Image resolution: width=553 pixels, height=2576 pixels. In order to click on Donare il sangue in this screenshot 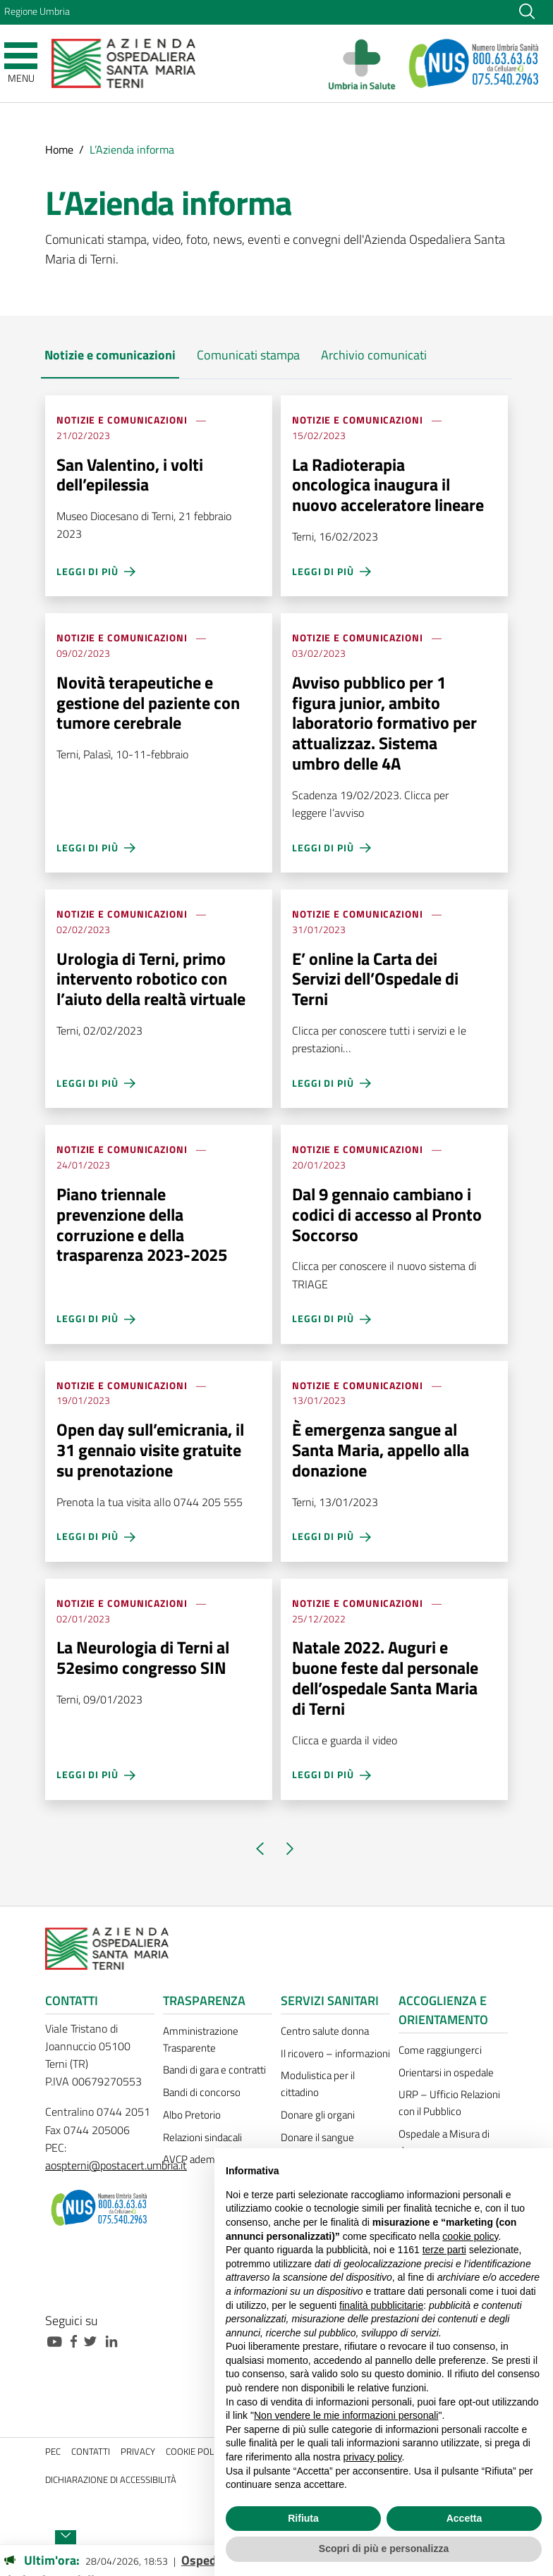, I will do `click(317, 2137)`.